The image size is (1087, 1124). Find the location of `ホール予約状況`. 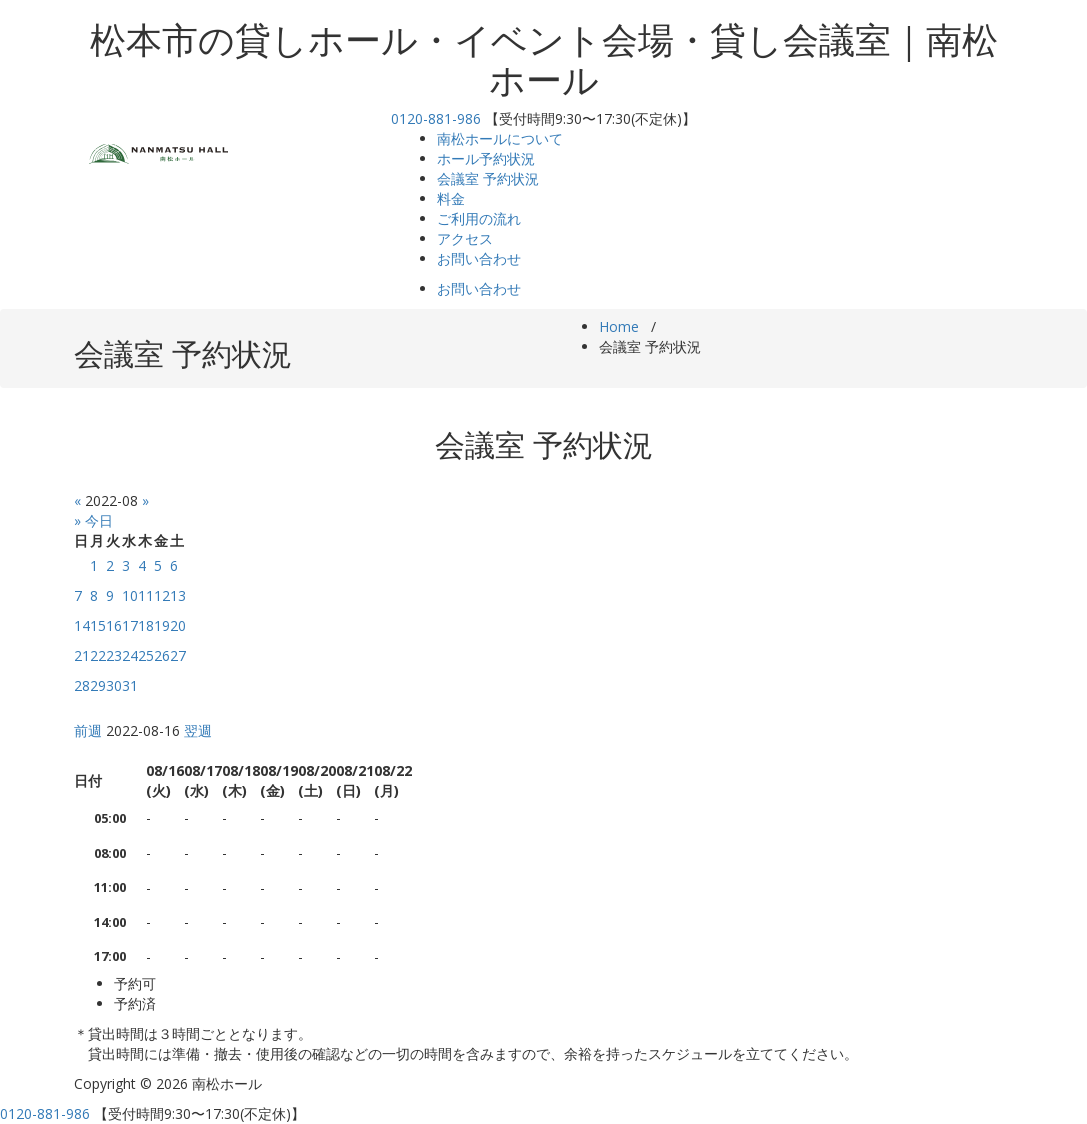

ホール予約状況 is located at coordinates (486, 158).